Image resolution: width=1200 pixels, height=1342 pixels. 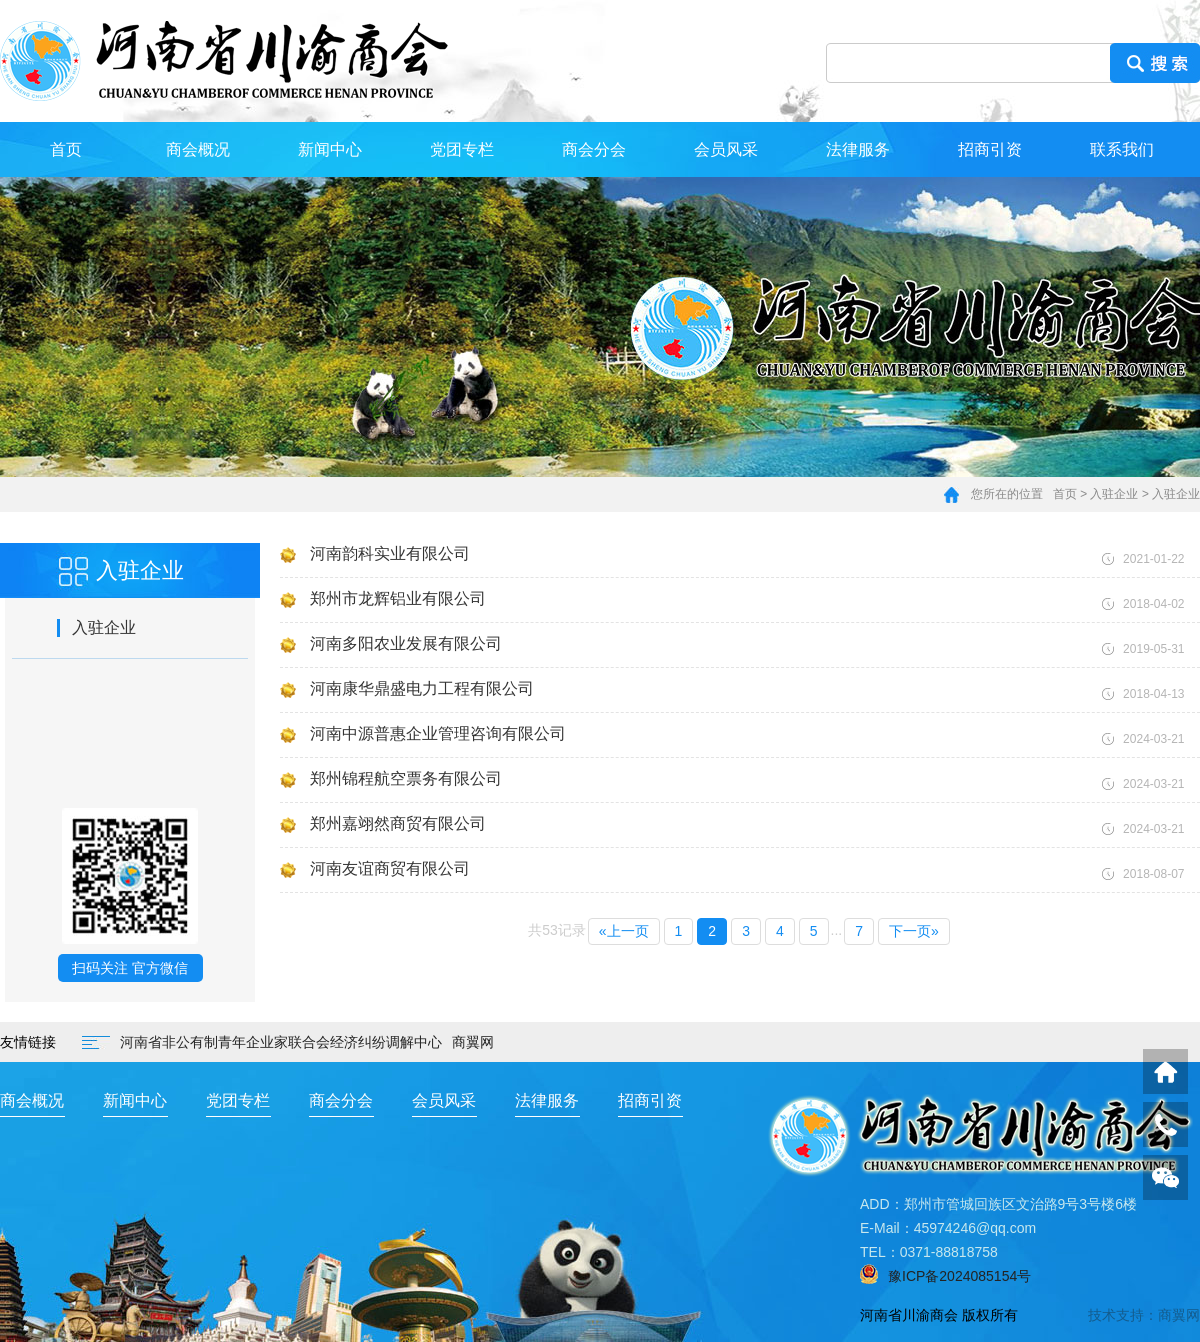 I want to click on 郑州锦程航空票务有限公司, so click(x=406, y=778).